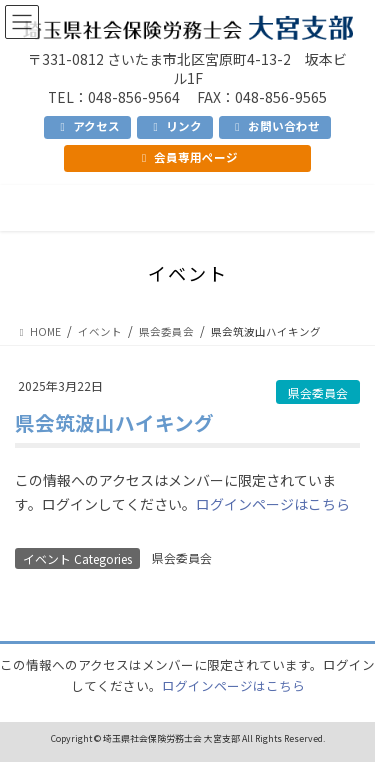 Image resolution: width=375 pixels, height=762 pixels. Describe the element at coordinates (318, 392) in the screenshot. I see `県会委員会` at that location.